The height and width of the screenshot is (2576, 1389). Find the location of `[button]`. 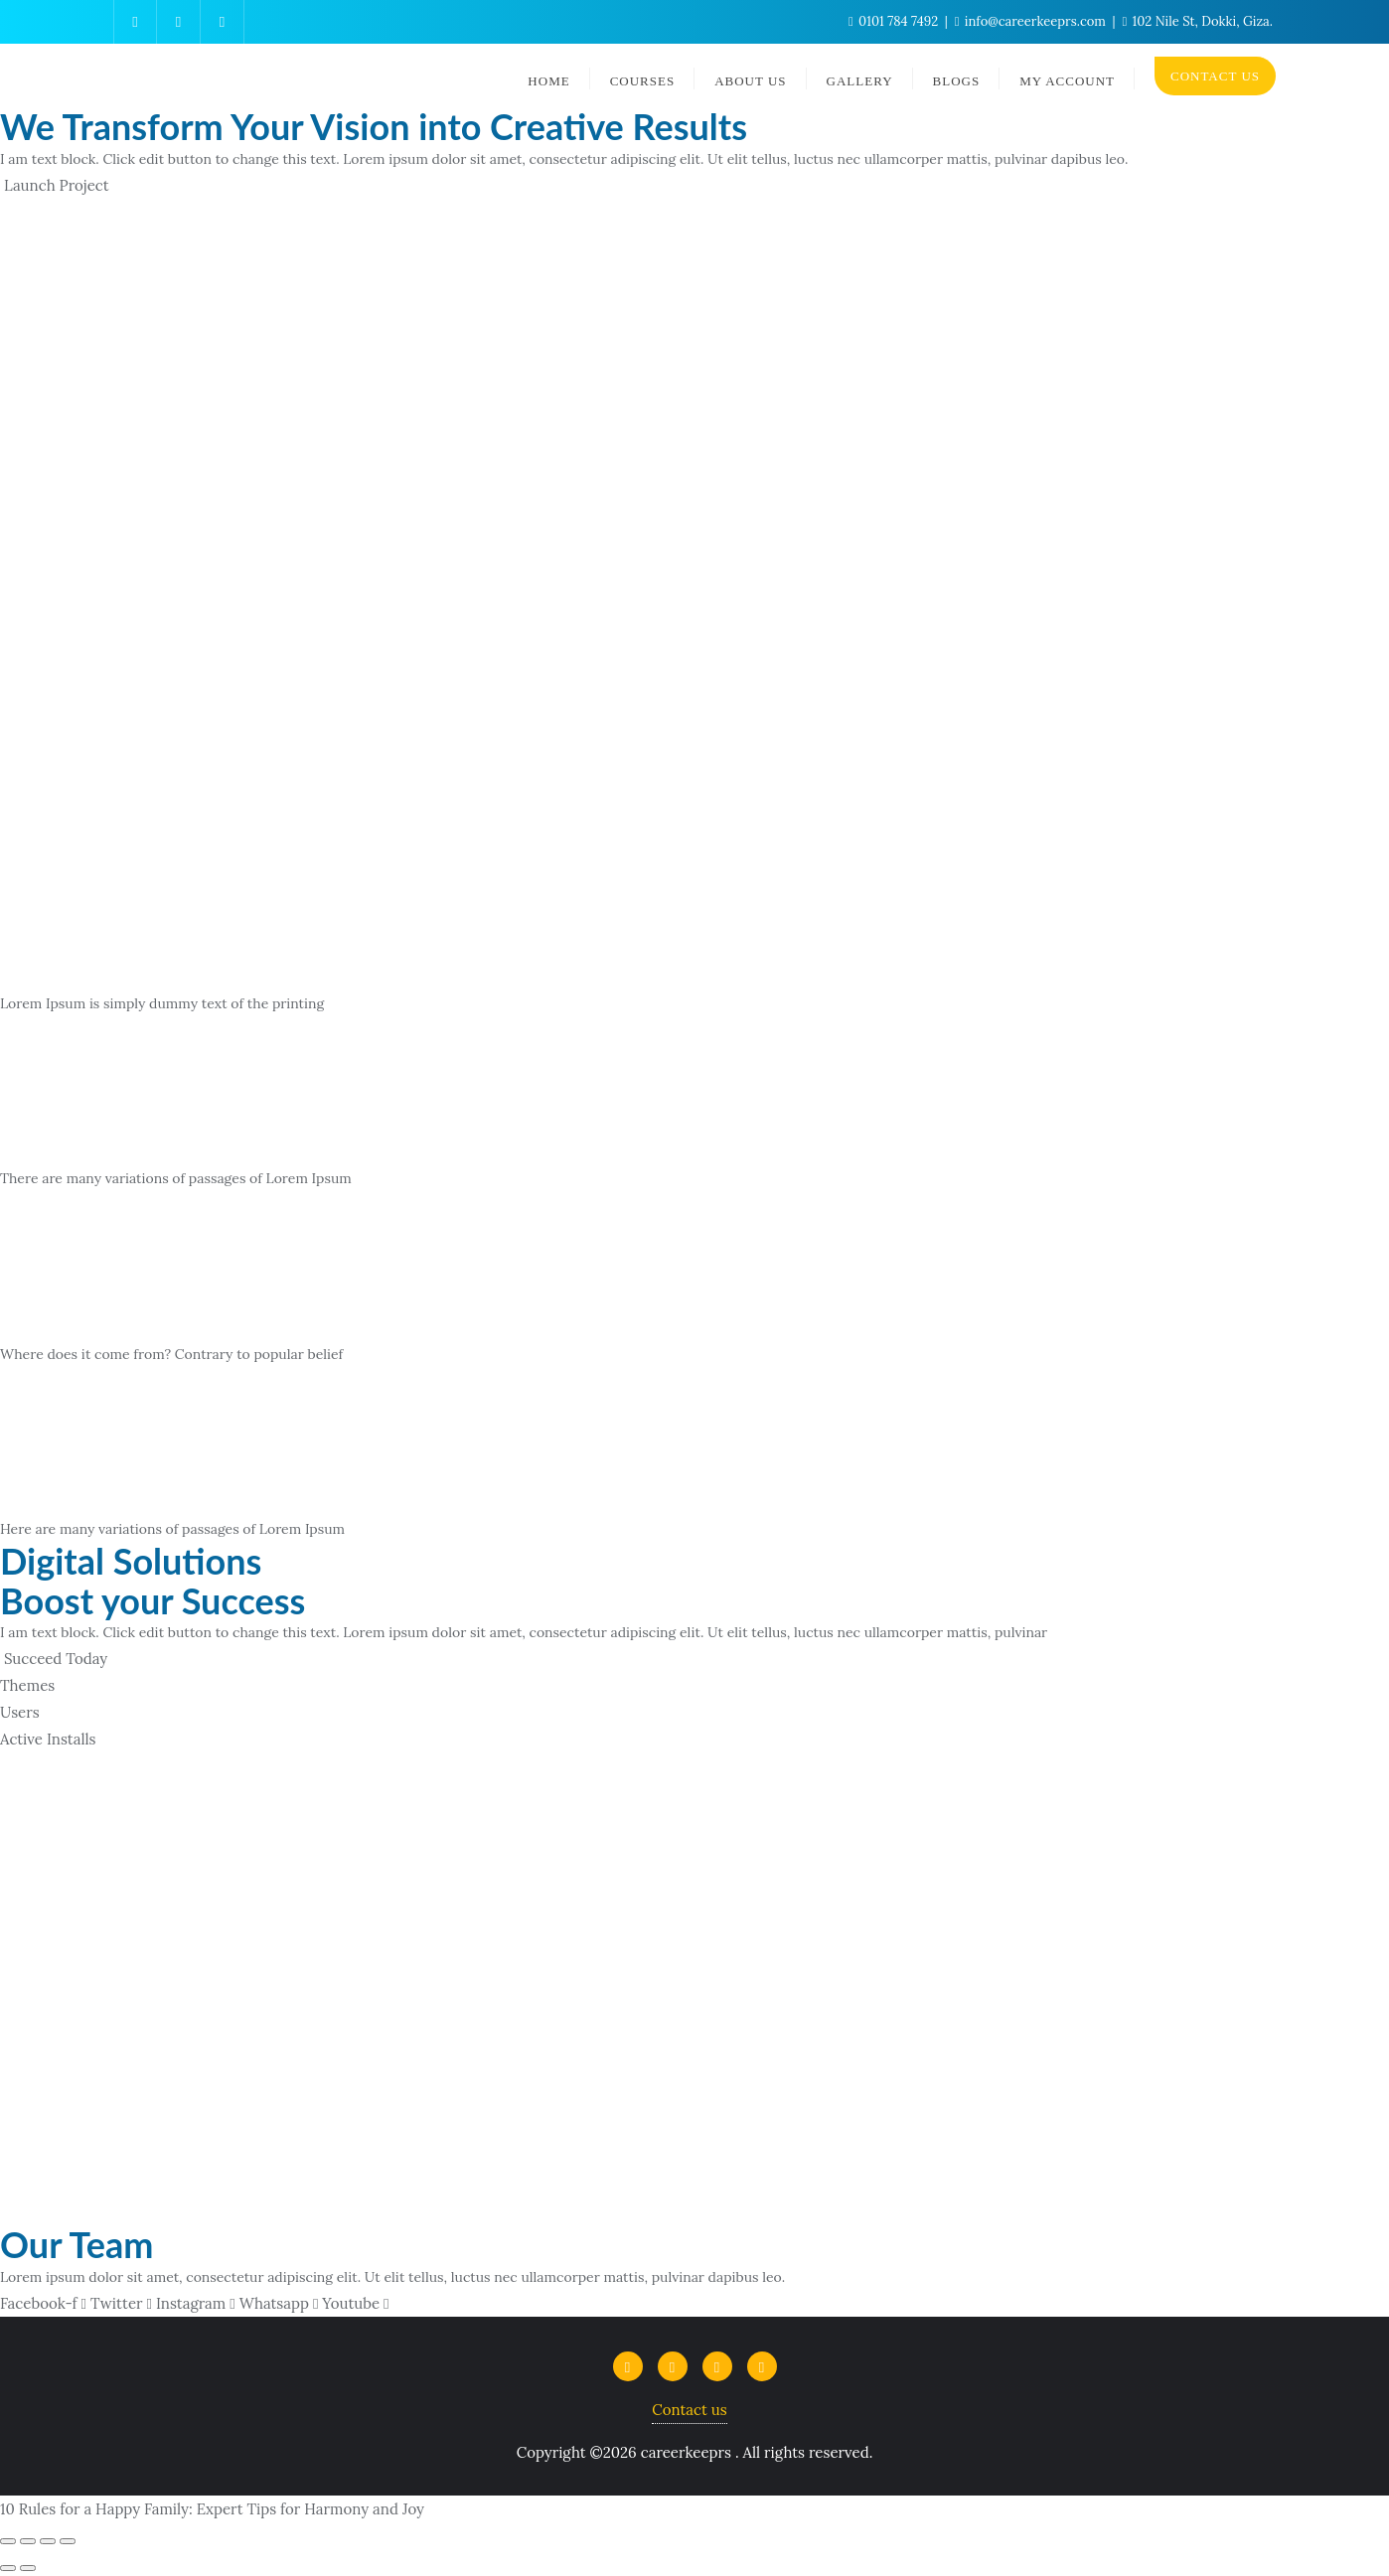

[button] is located at coordinates (54, 185).